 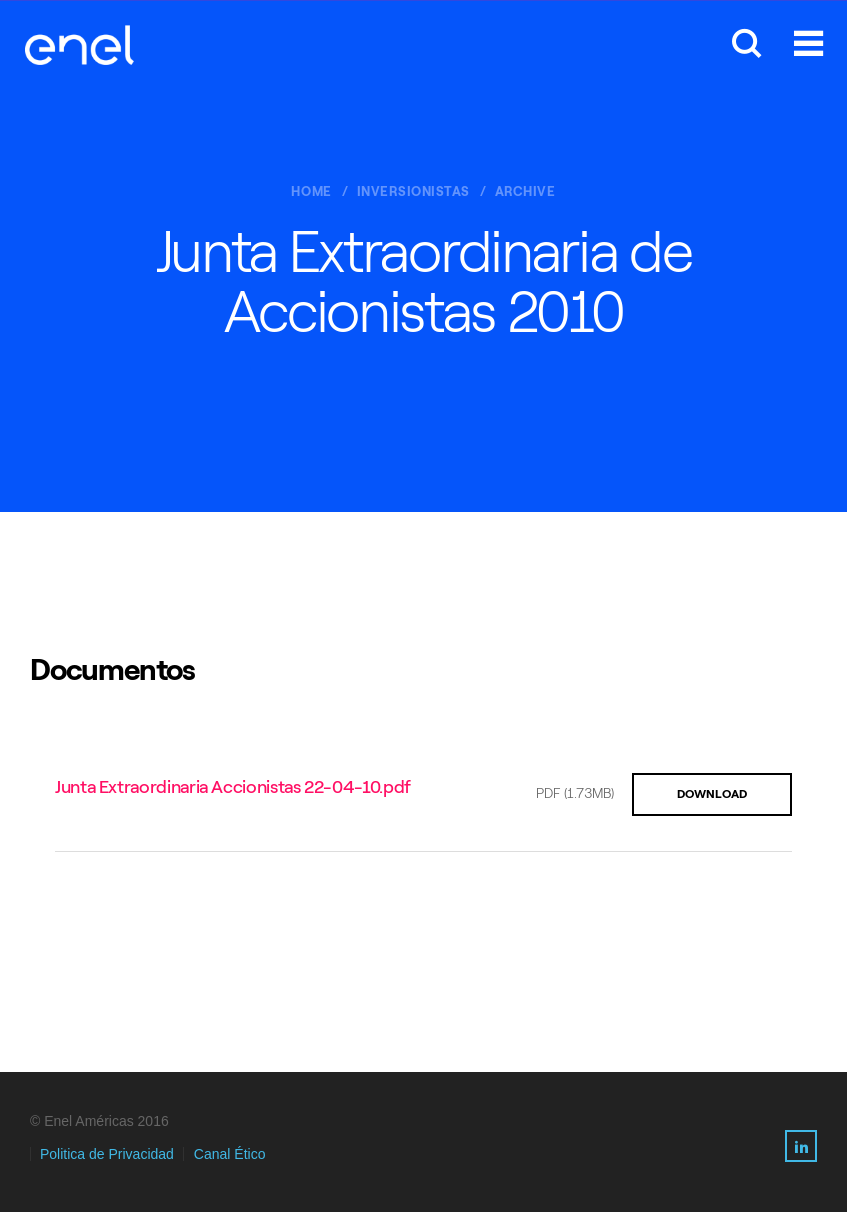 I want to click on Politica de Privacidad, so click(x=107, y=1154).